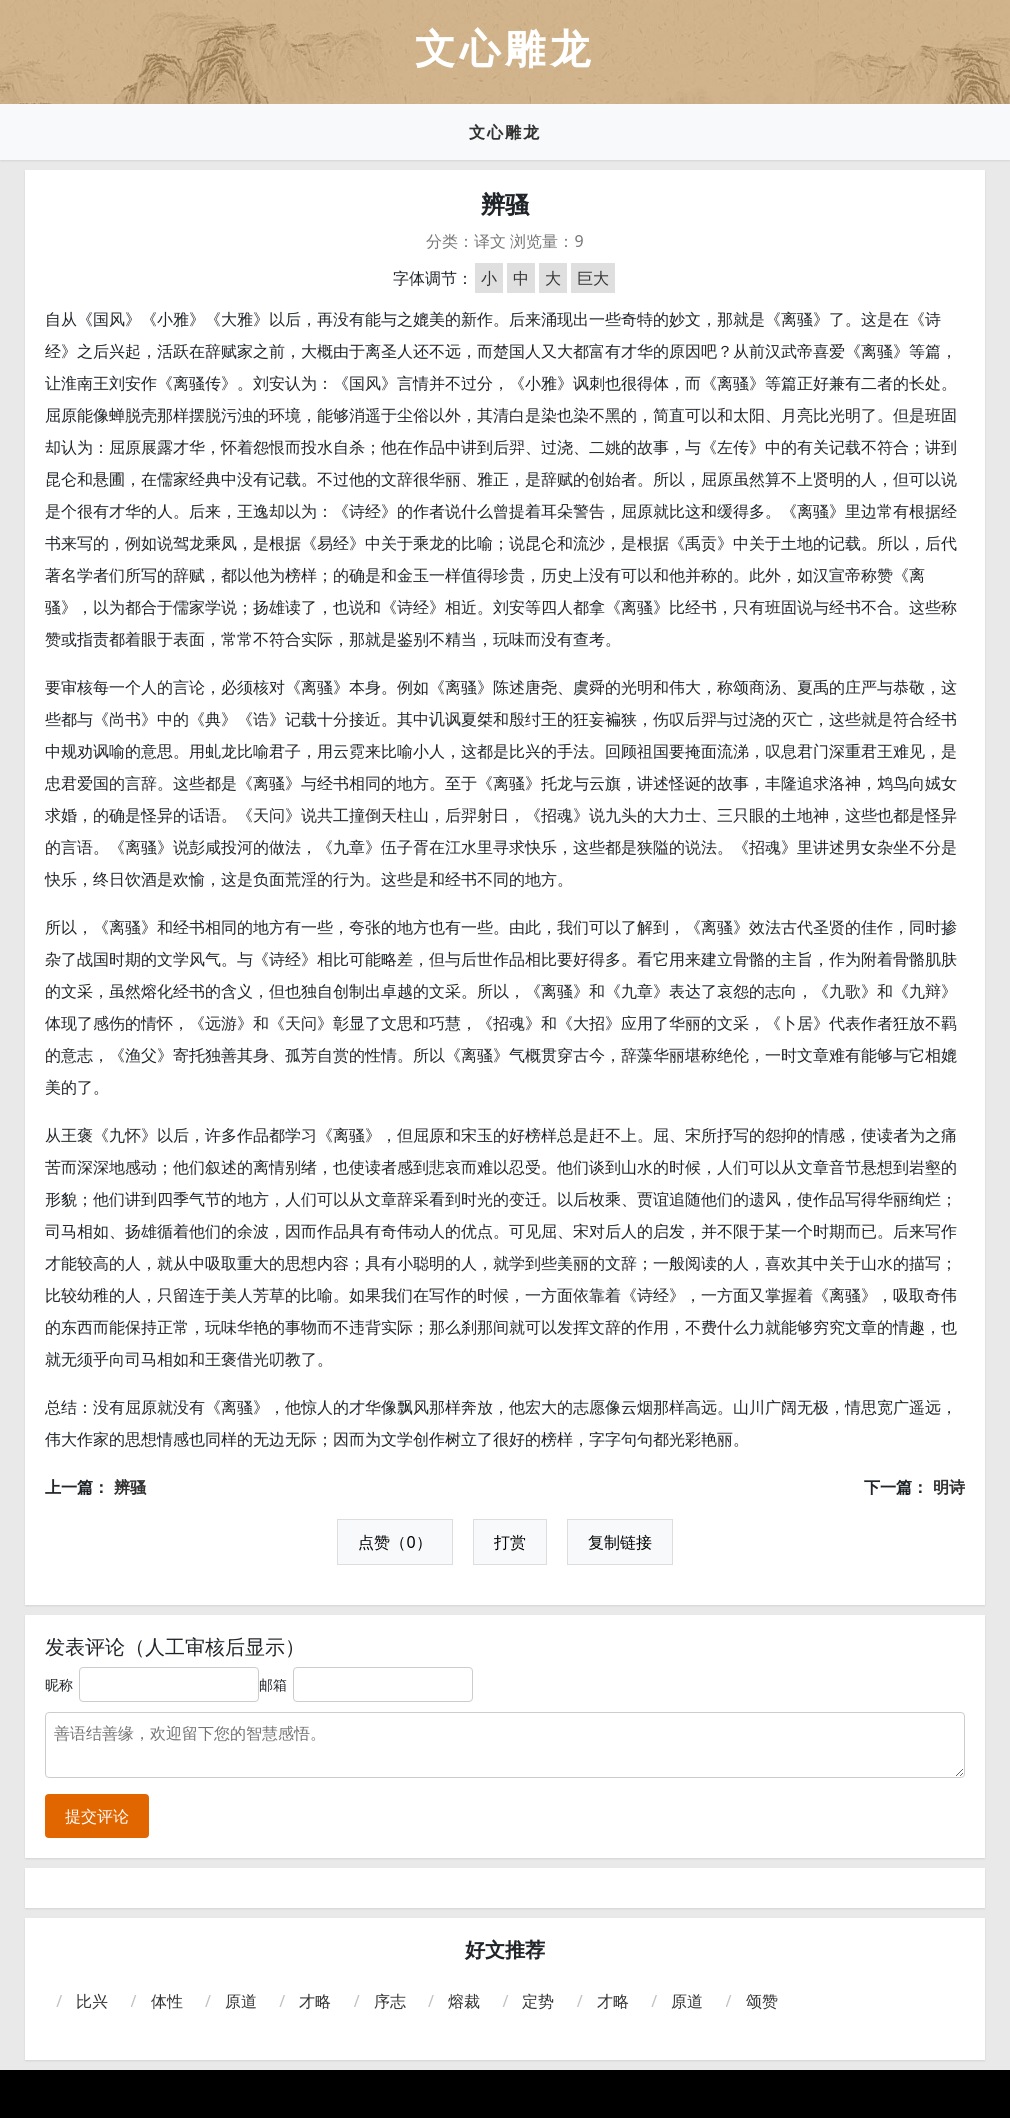 This screenshot has width=1010, height=2118. Describe the element at coordinates (97, 1816) in the screenshot. I see `提交评论` at that location.